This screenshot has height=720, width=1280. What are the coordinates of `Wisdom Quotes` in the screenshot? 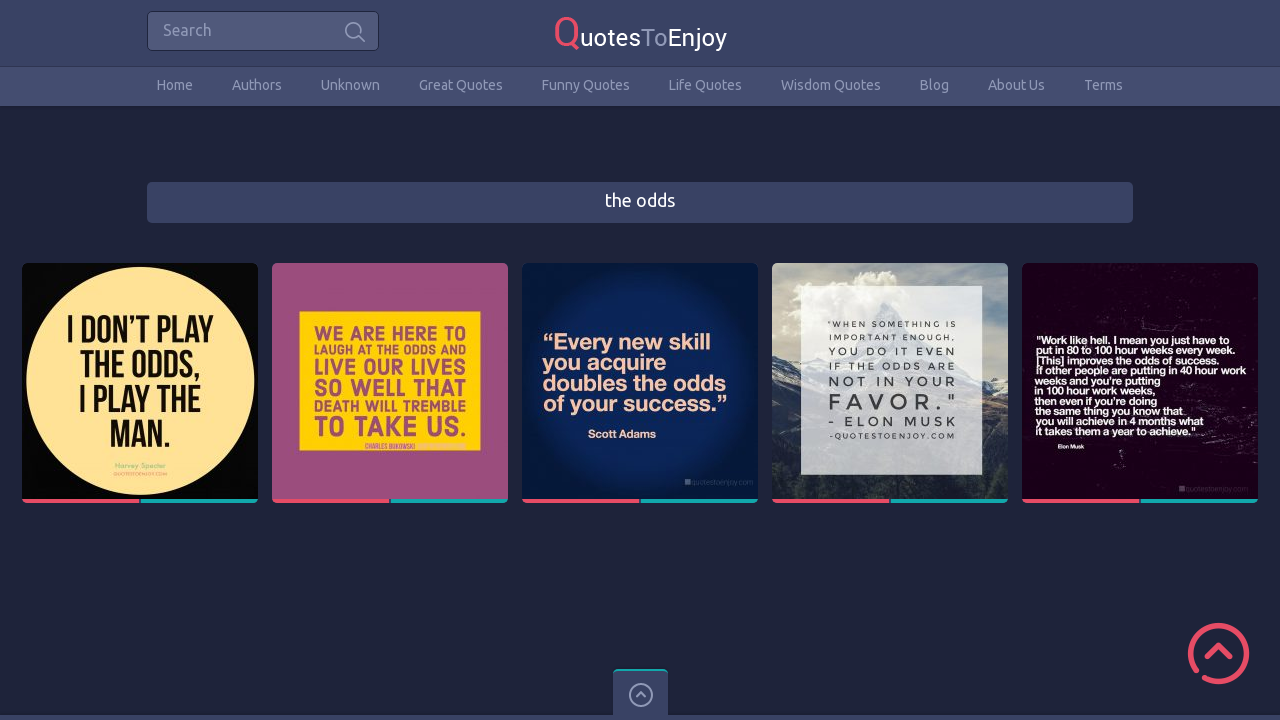 It's located at (831, 85).